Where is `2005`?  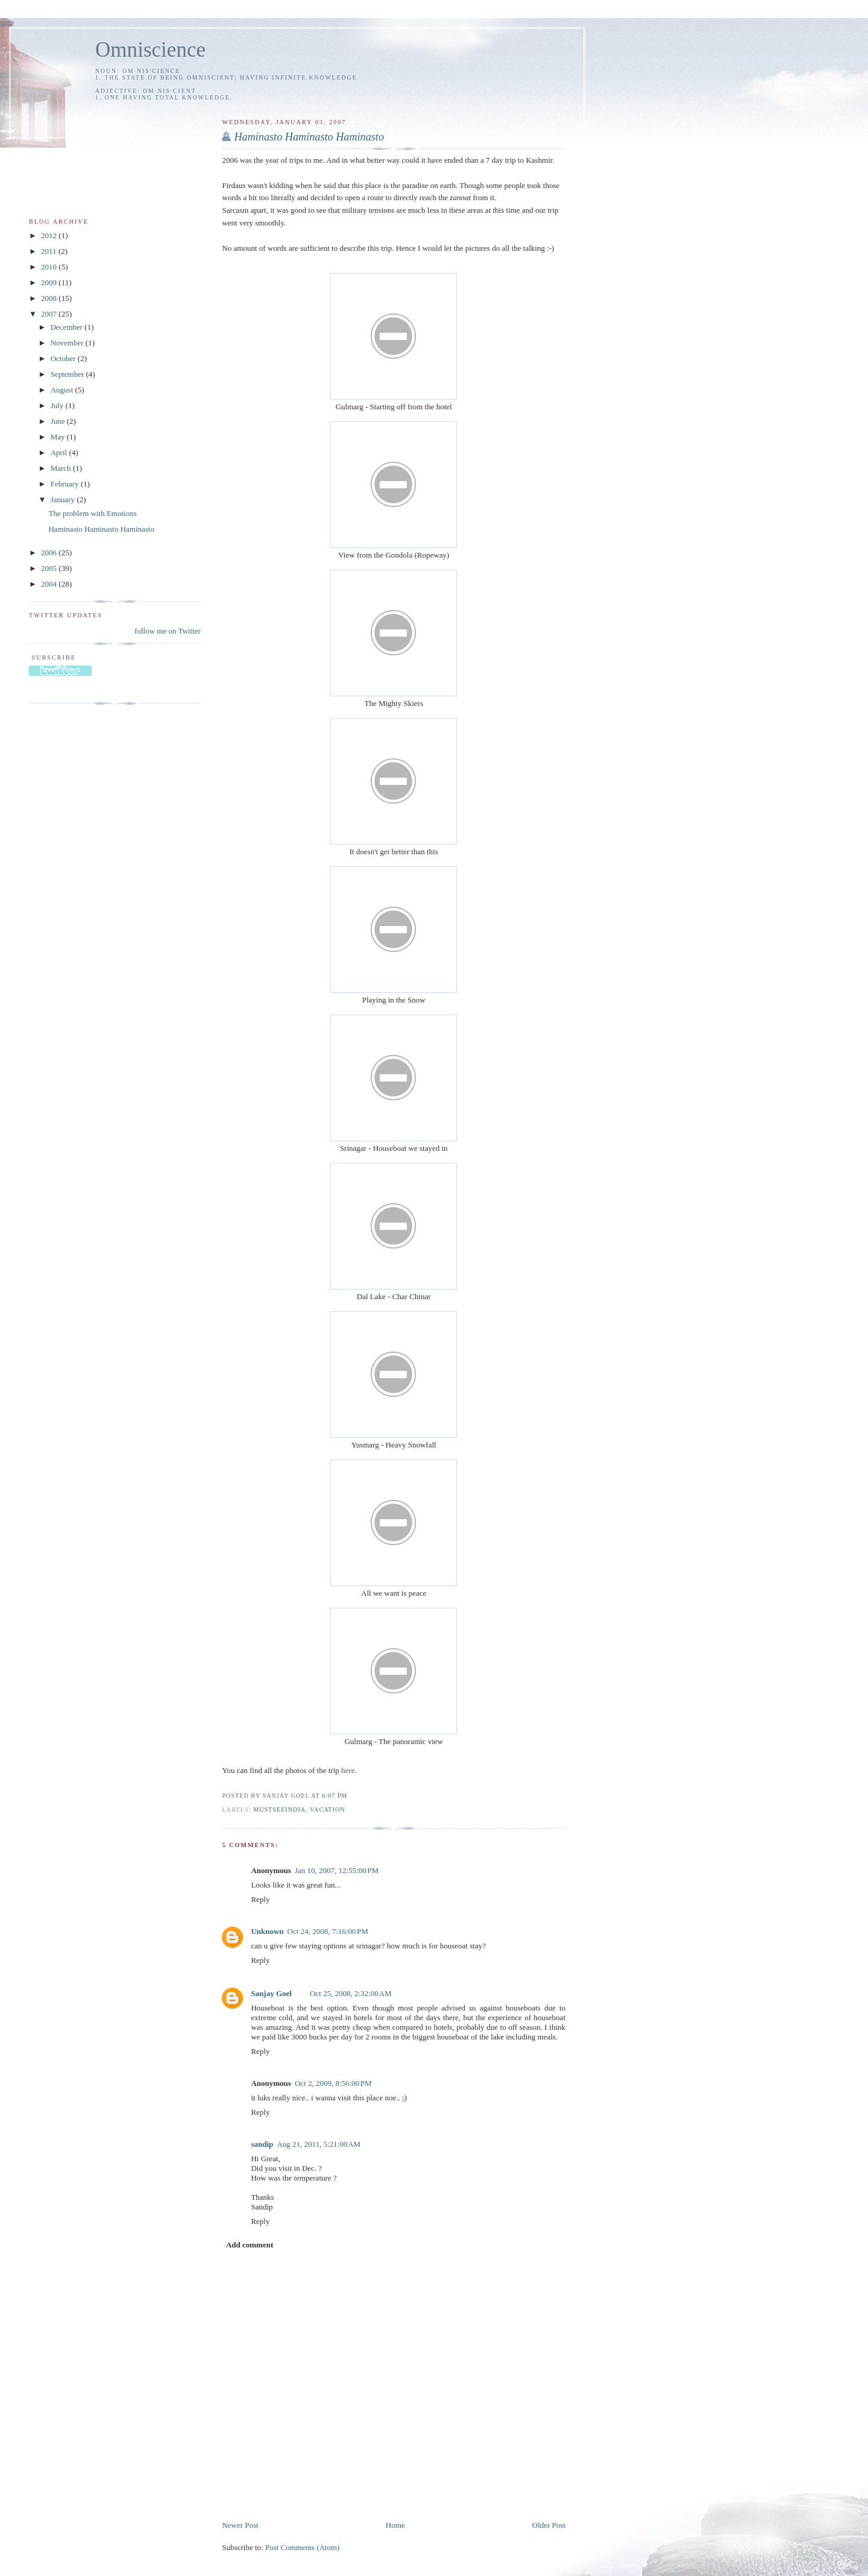 2005 is located at coordinates (49, 568).